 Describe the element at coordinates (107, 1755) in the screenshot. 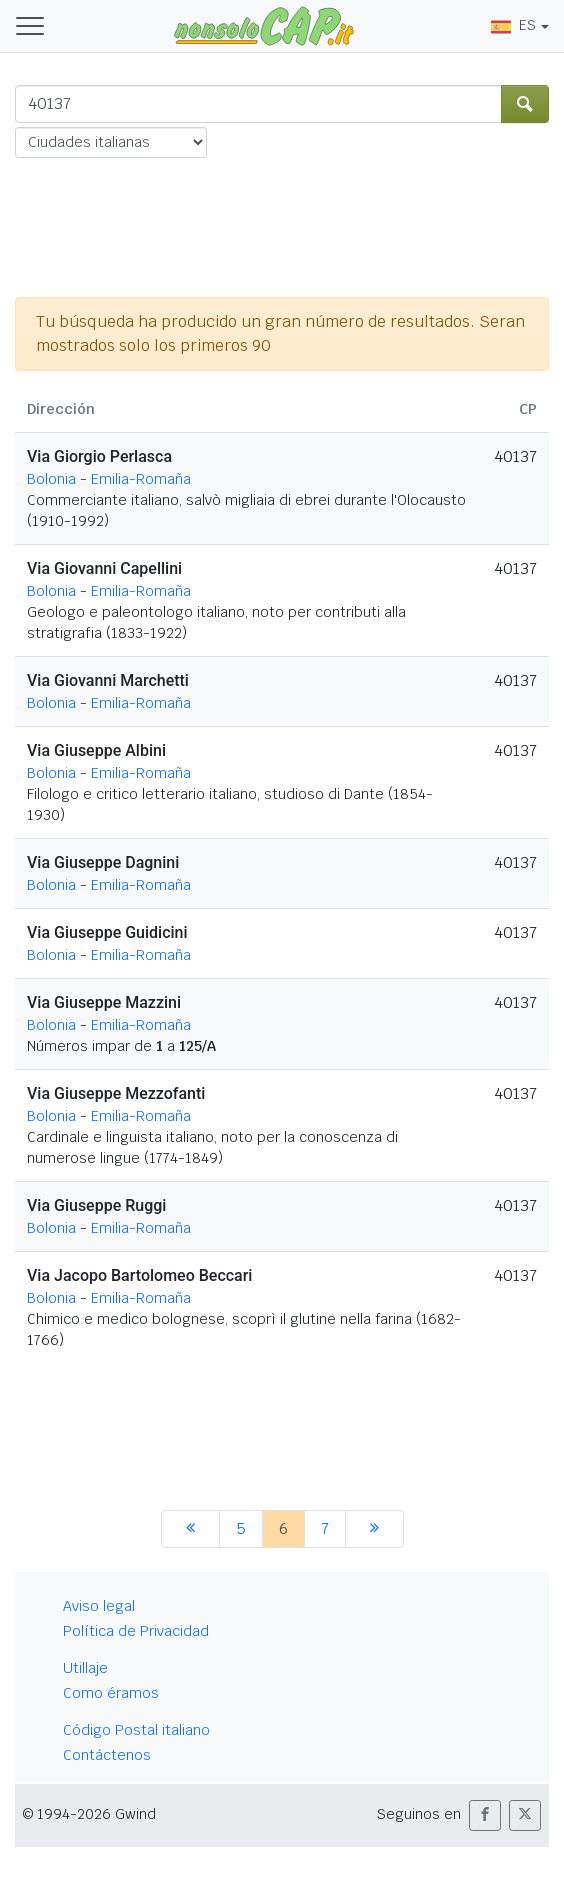

I see `Contáctenos` at that location.